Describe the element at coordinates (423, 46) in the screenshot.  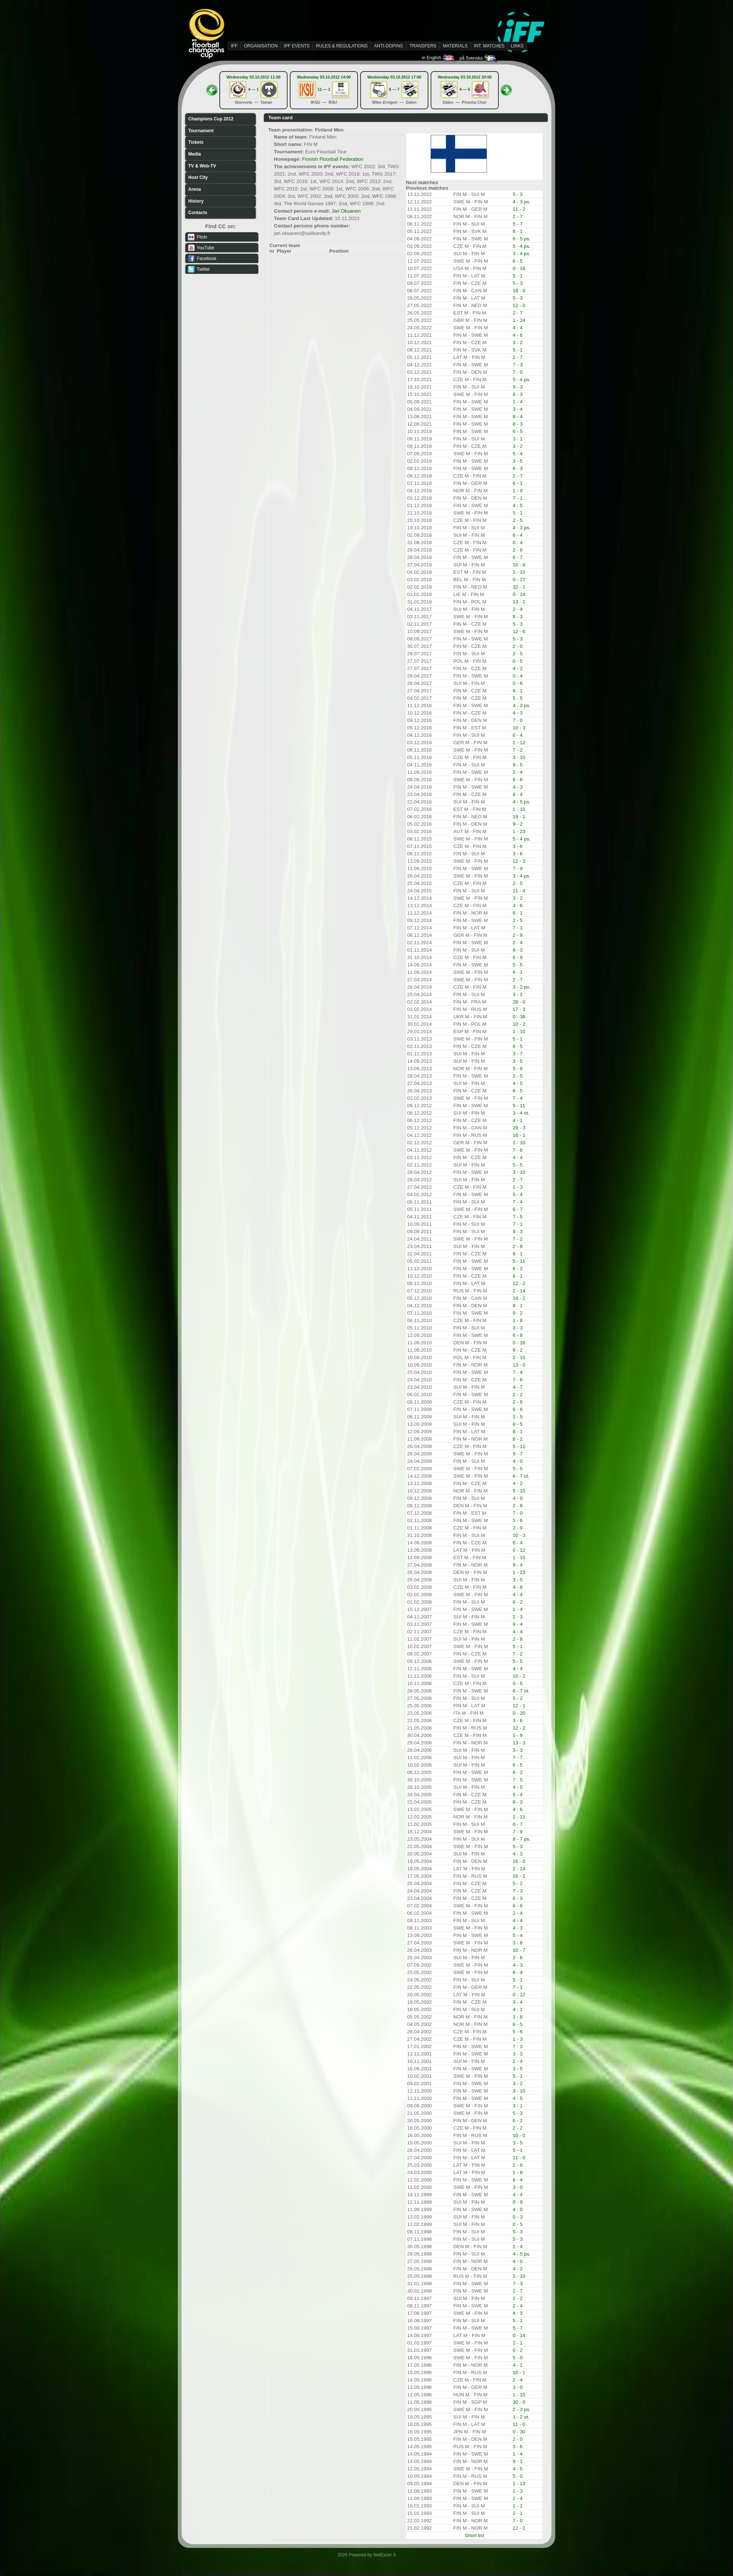
I see `TRANSFERS` at that location.